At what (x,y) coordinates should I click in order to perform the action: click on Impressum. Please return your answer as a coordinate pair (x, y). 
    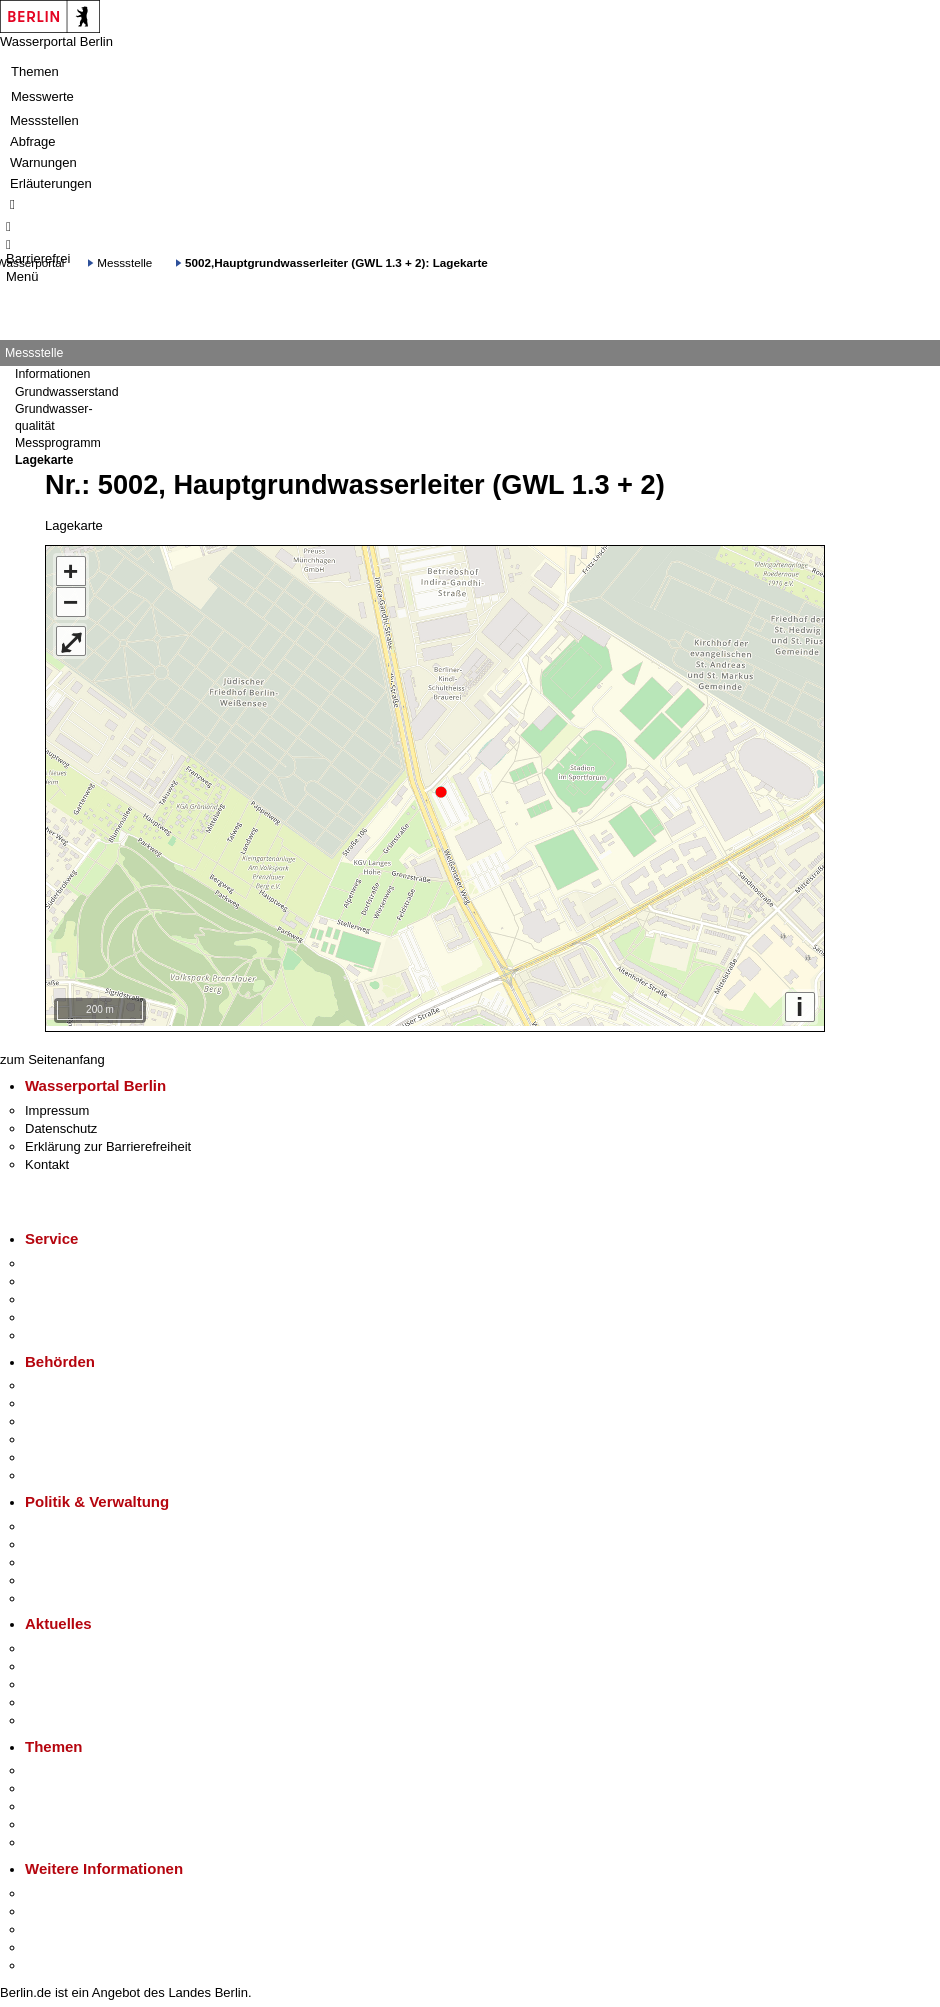
    Looking at the image, I should click on (57, 1105).